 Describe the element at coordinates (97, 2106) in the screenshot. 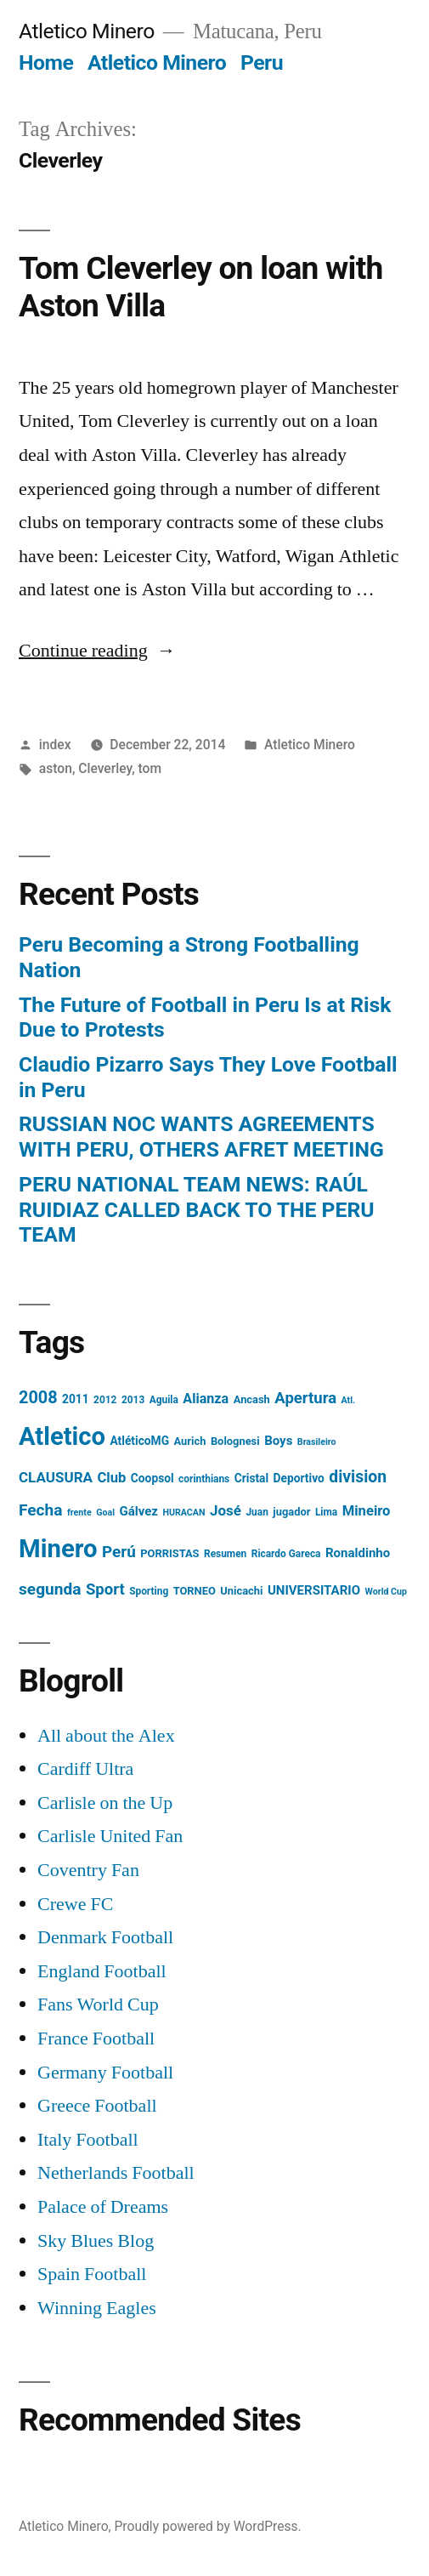

I see `Greece Football` at that location.